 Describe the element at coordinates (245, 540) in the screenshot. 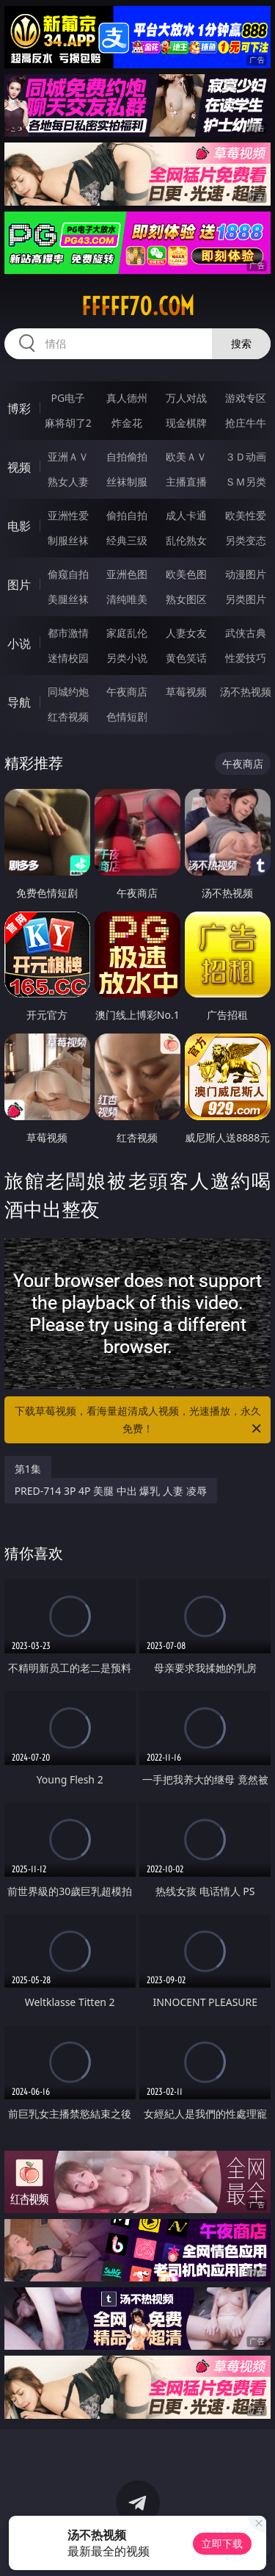

I see `另类变态` at that location.